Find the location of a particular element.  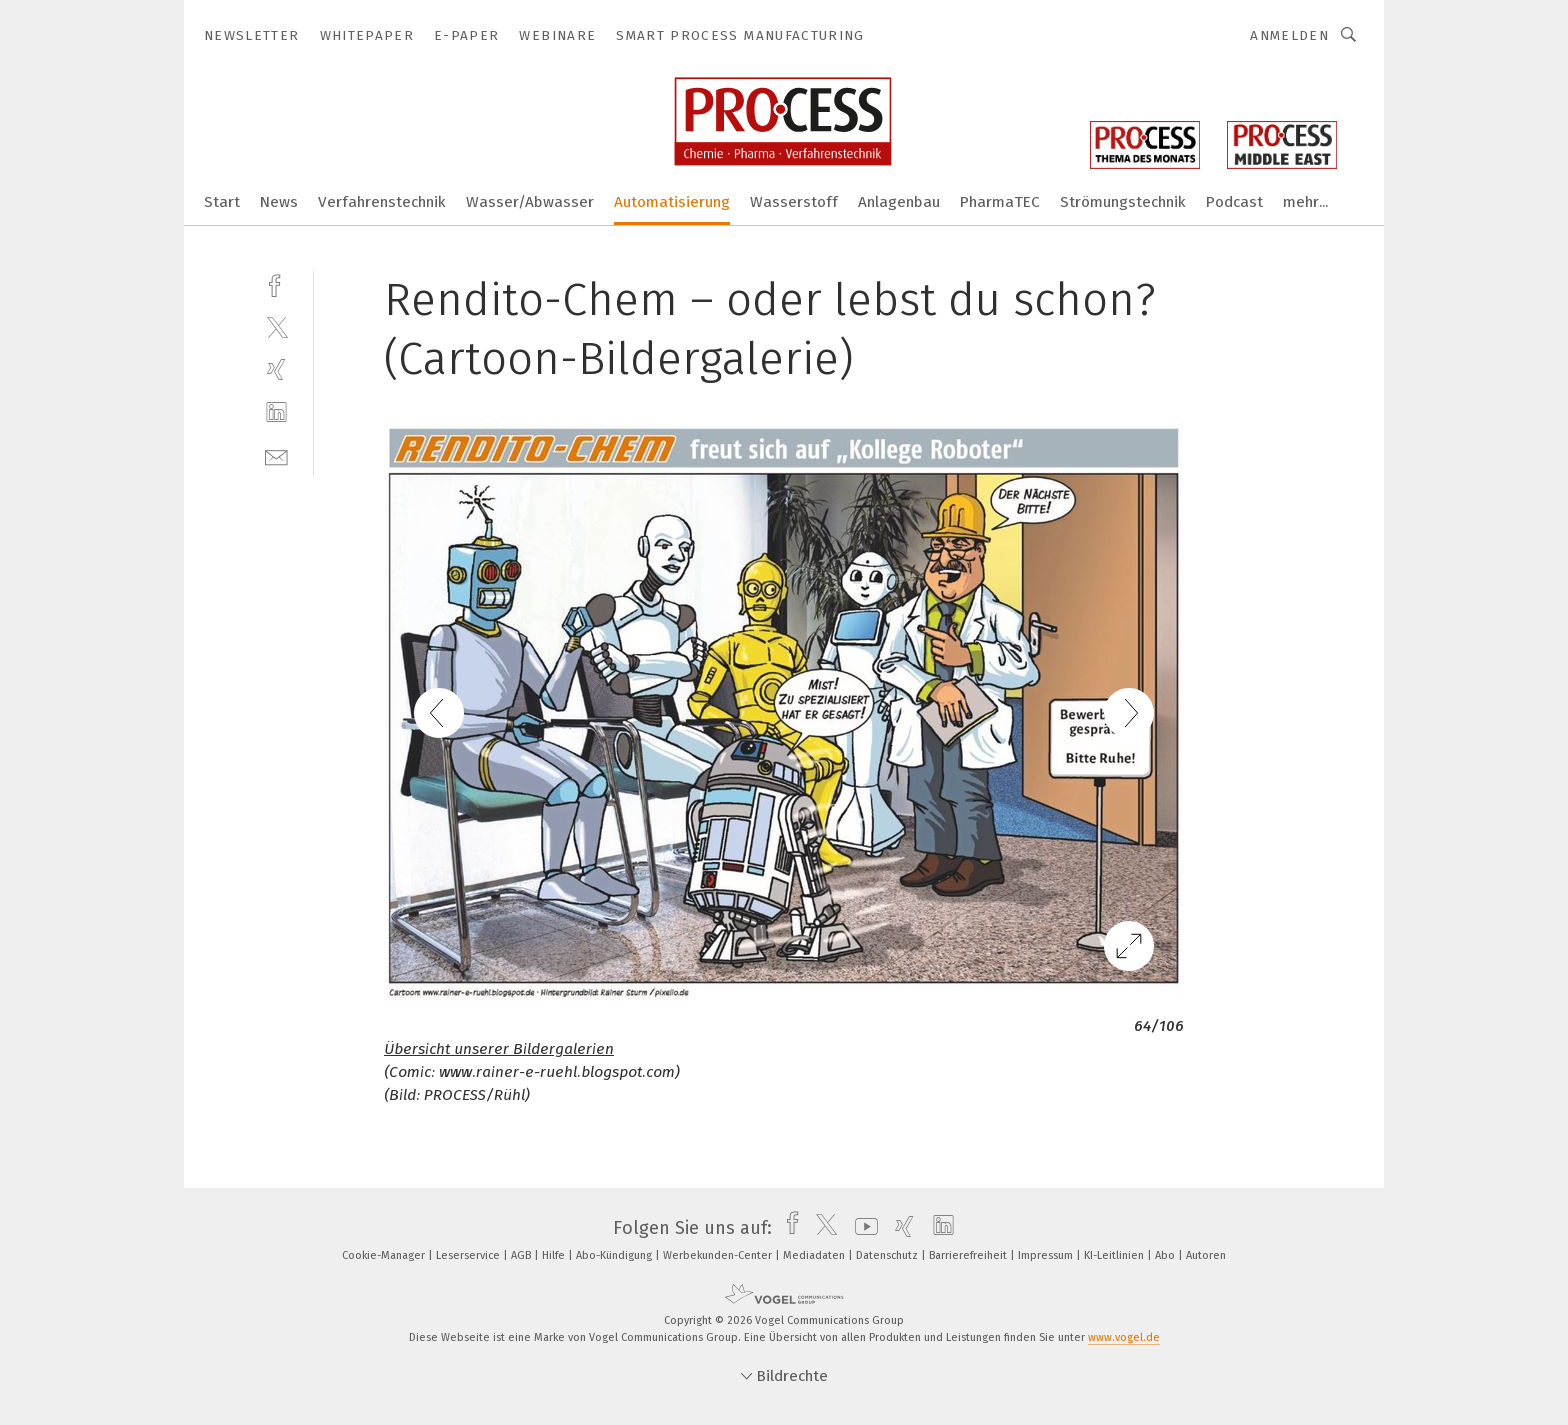

[linkedin] is located at coordinates (276, 412).